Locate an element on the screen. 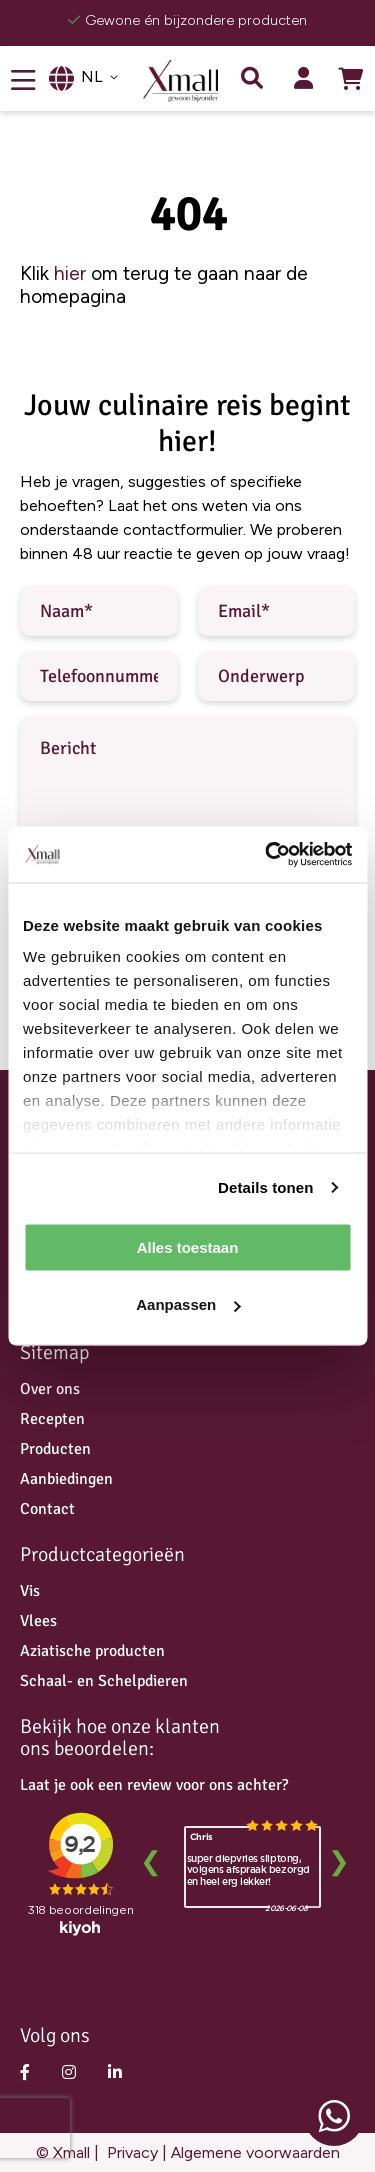 This screenshot has width=375, height=2172. [button] is located at coordinates (99, 77).